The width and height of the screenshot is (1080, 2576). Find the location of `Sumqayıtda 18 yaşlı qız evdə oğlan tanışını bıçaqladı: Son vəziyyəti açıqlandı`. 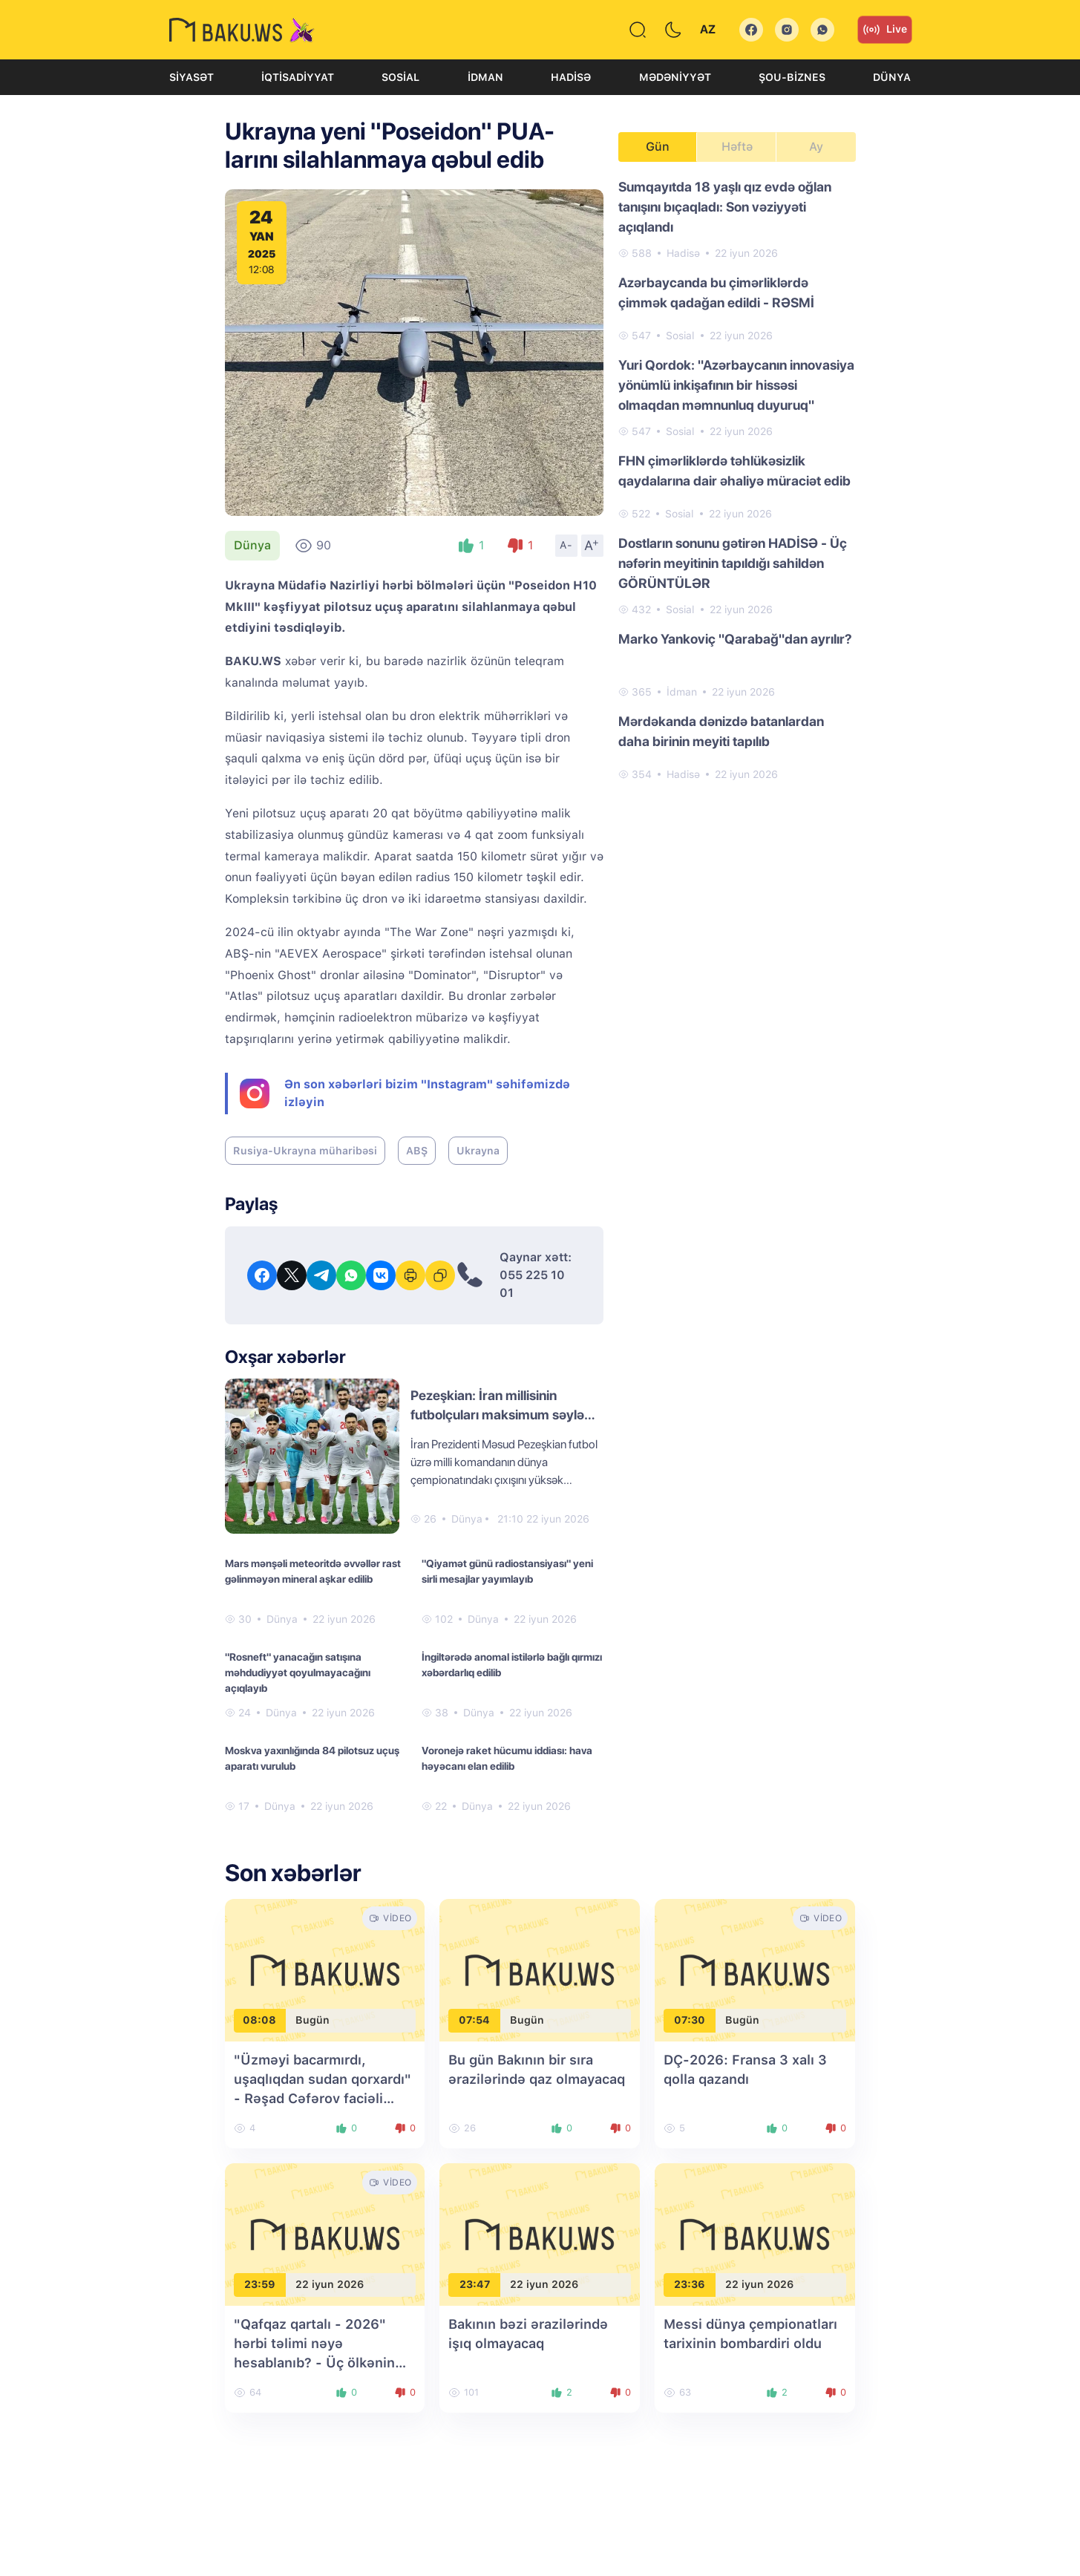

Sumqayıtda 18 yaşlı qız evdə oğlan tanışını bıçaqladı: Son vəziyyəti açıqlandı is located at coordinates (724, 207).